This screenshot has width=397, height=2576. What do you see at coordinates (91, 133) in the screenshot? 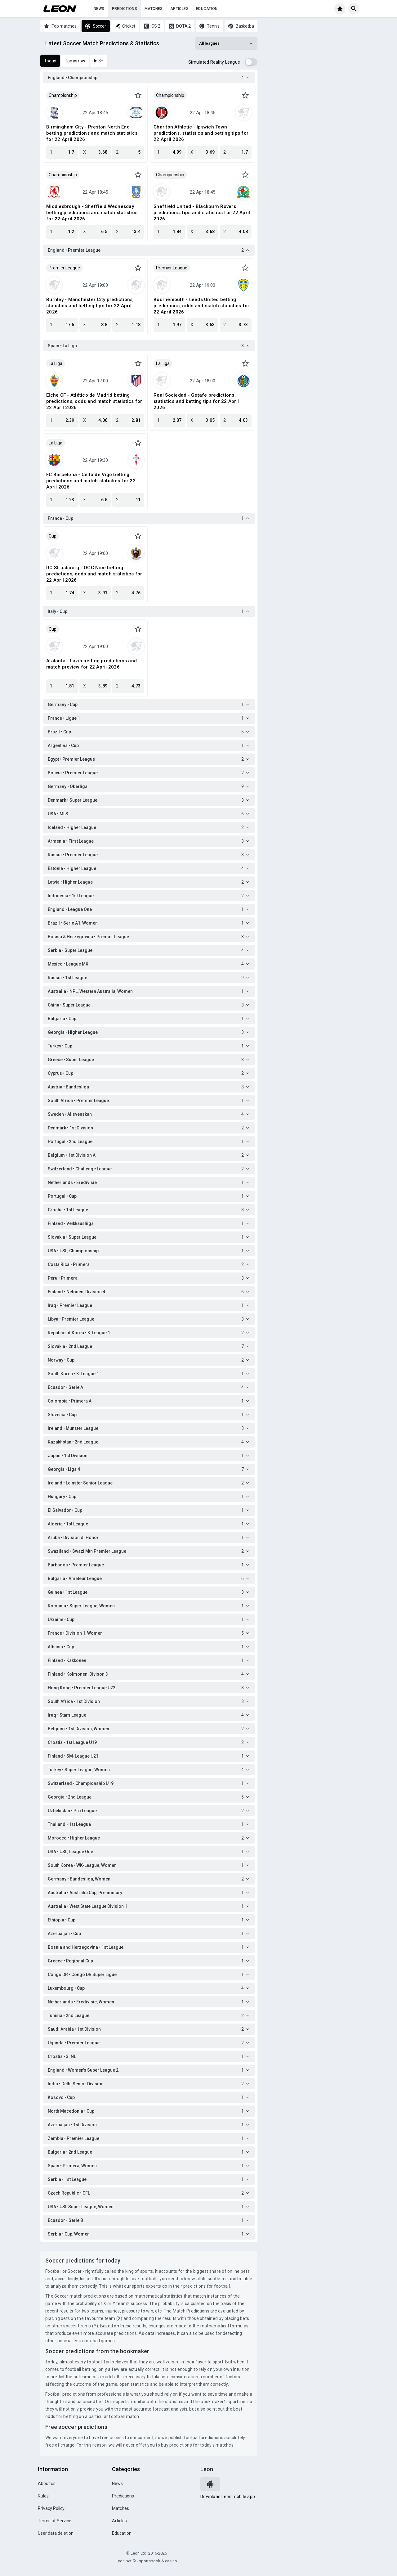
I see `Birmingham City - Preston North End betting predictions and match statistics for 22 April 2026` at bounding box center [91, 133].